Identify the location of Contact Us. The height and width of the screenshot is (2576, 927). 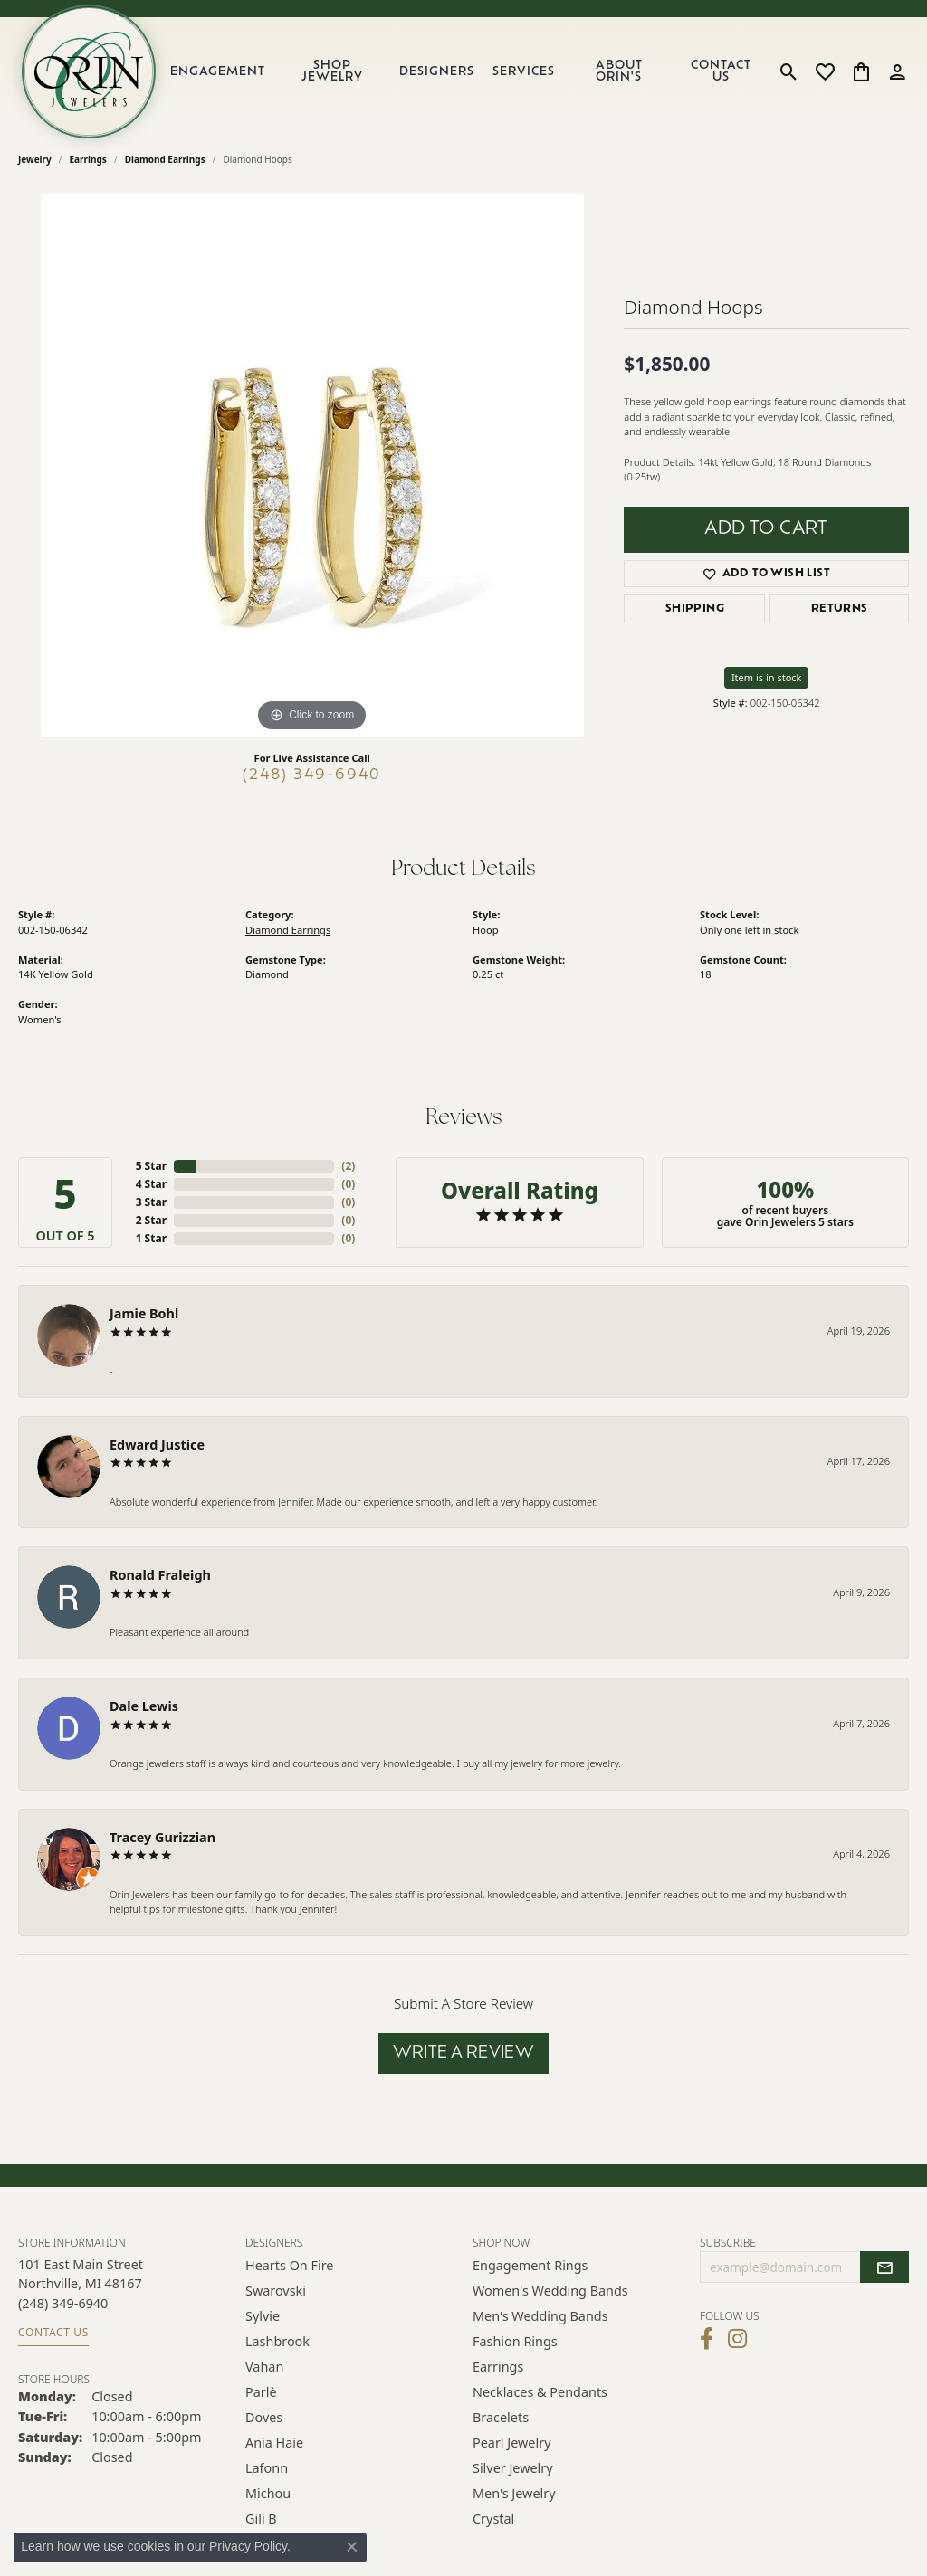
(721, 71).